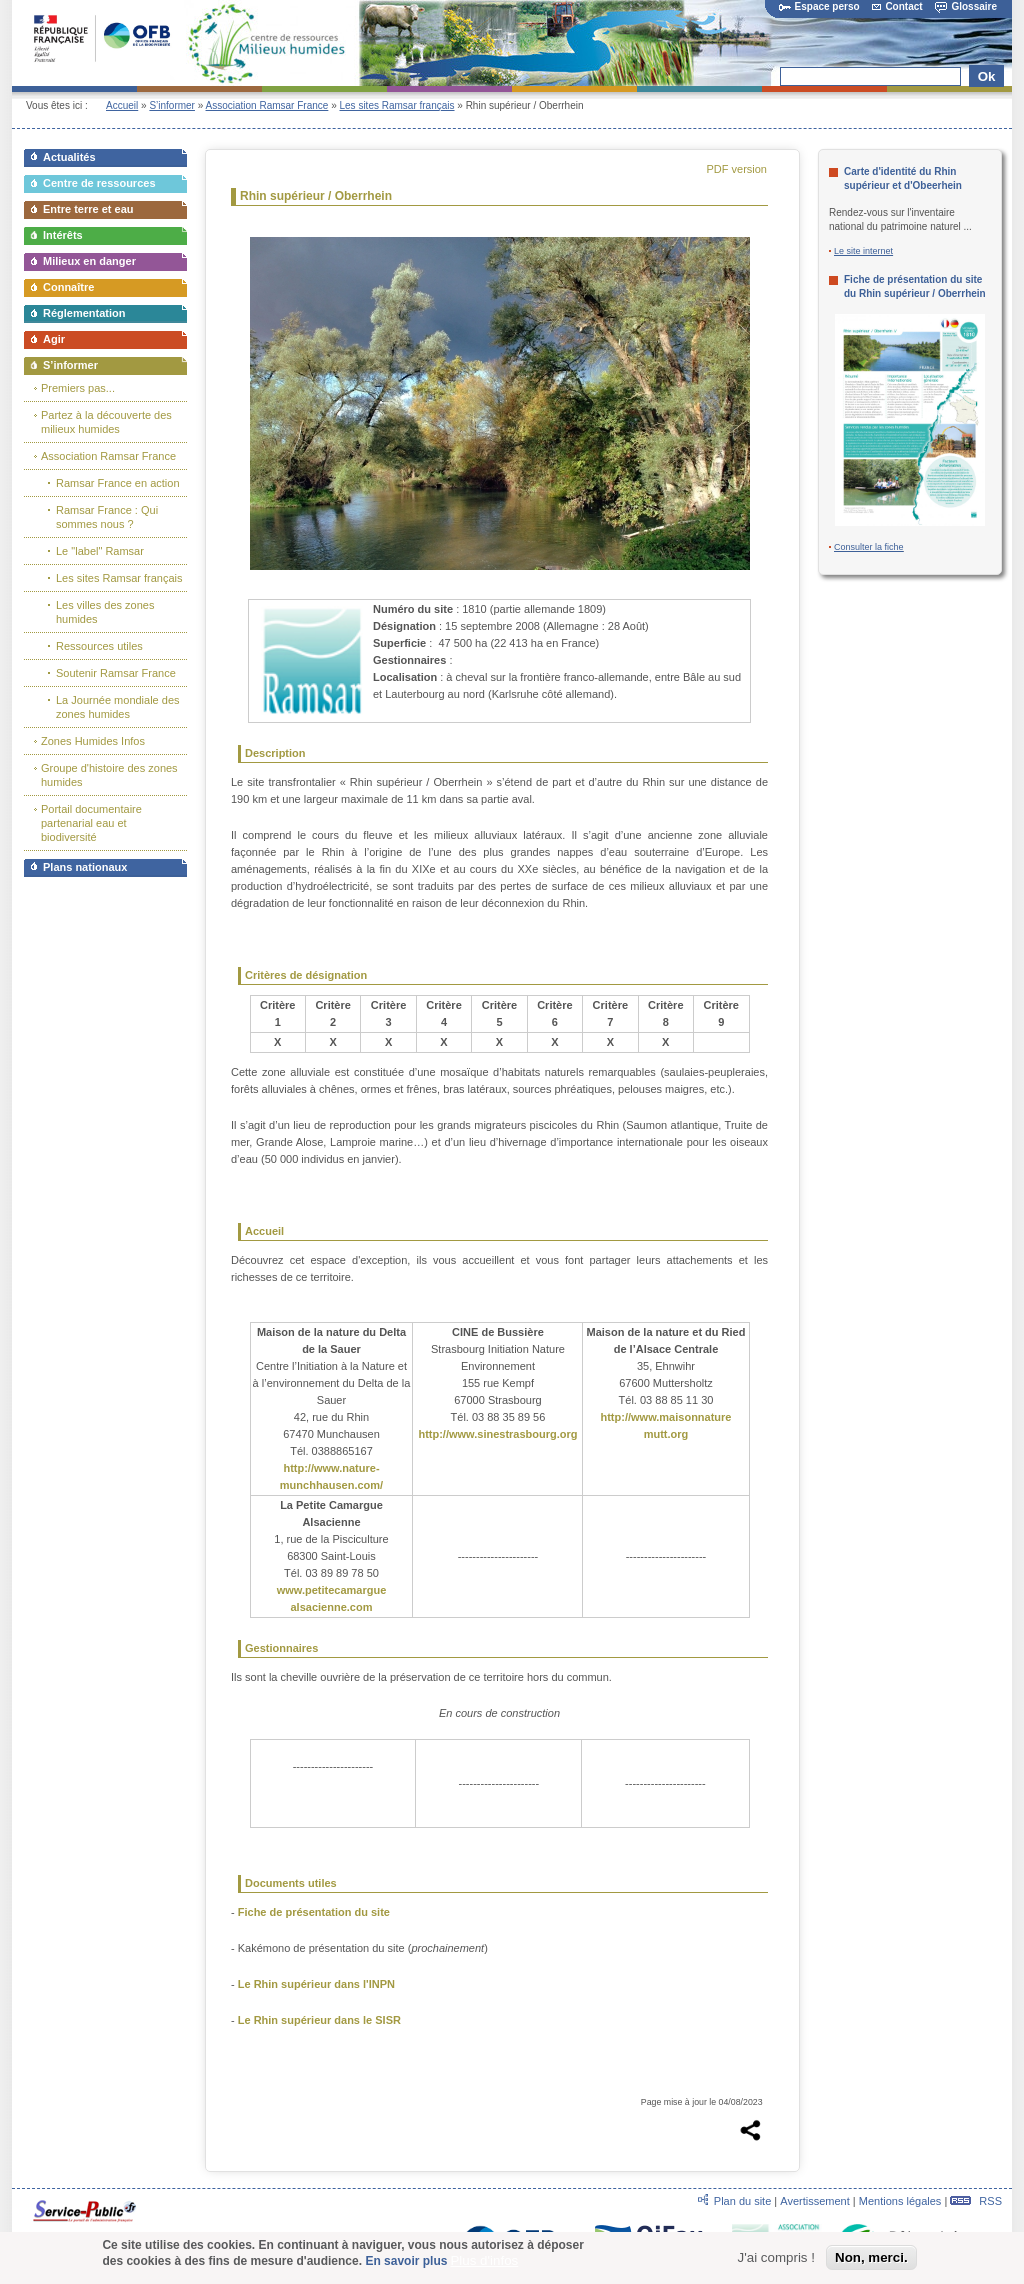  I want to click on J'ai compris !, so click(776, 2257).